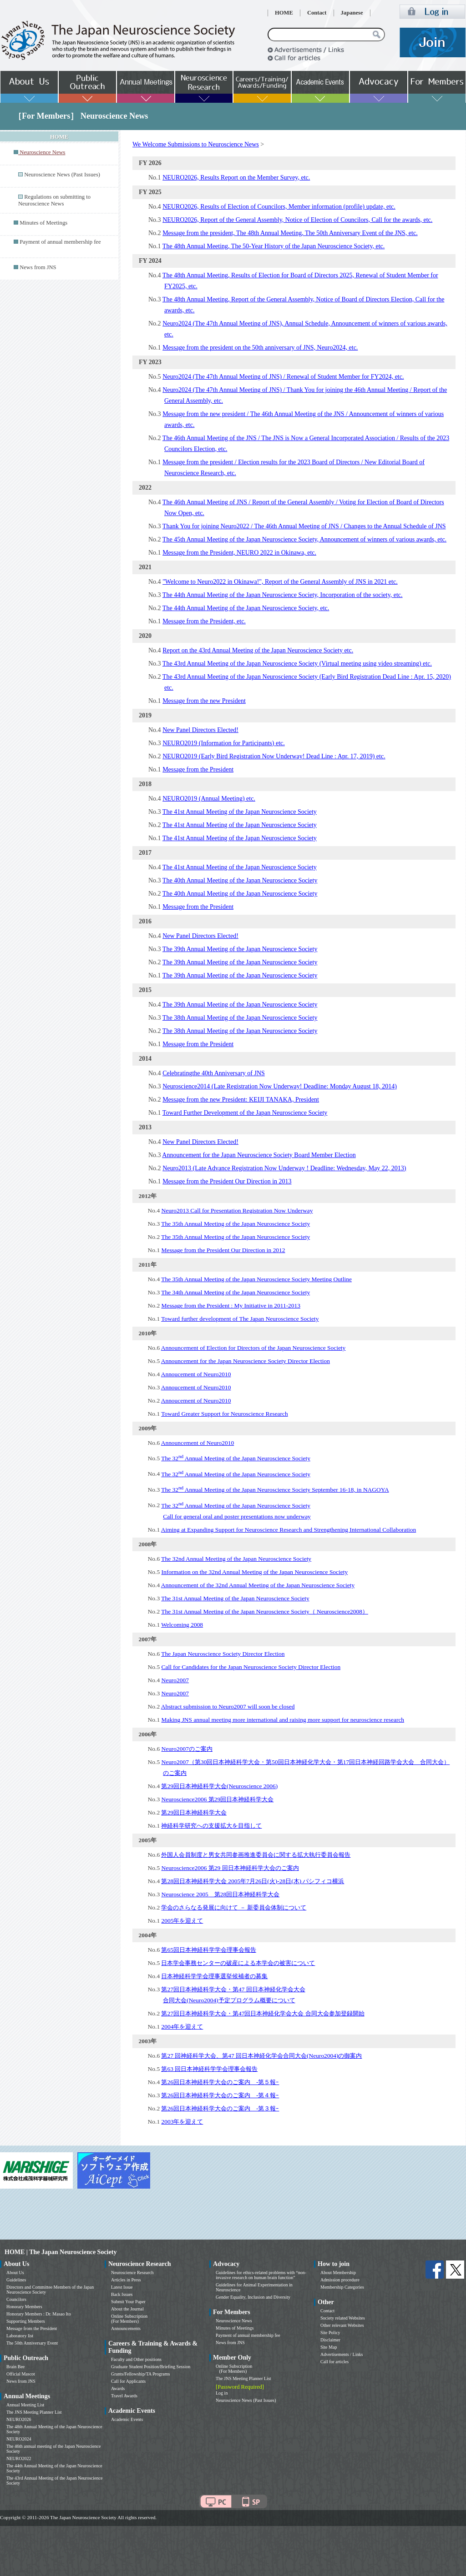 The width and height of the screenshot is (466, 2576). I want to click on NEURO2026, Results of Election of Councilors, Member information (profile) update, etc., so click(278, 206).